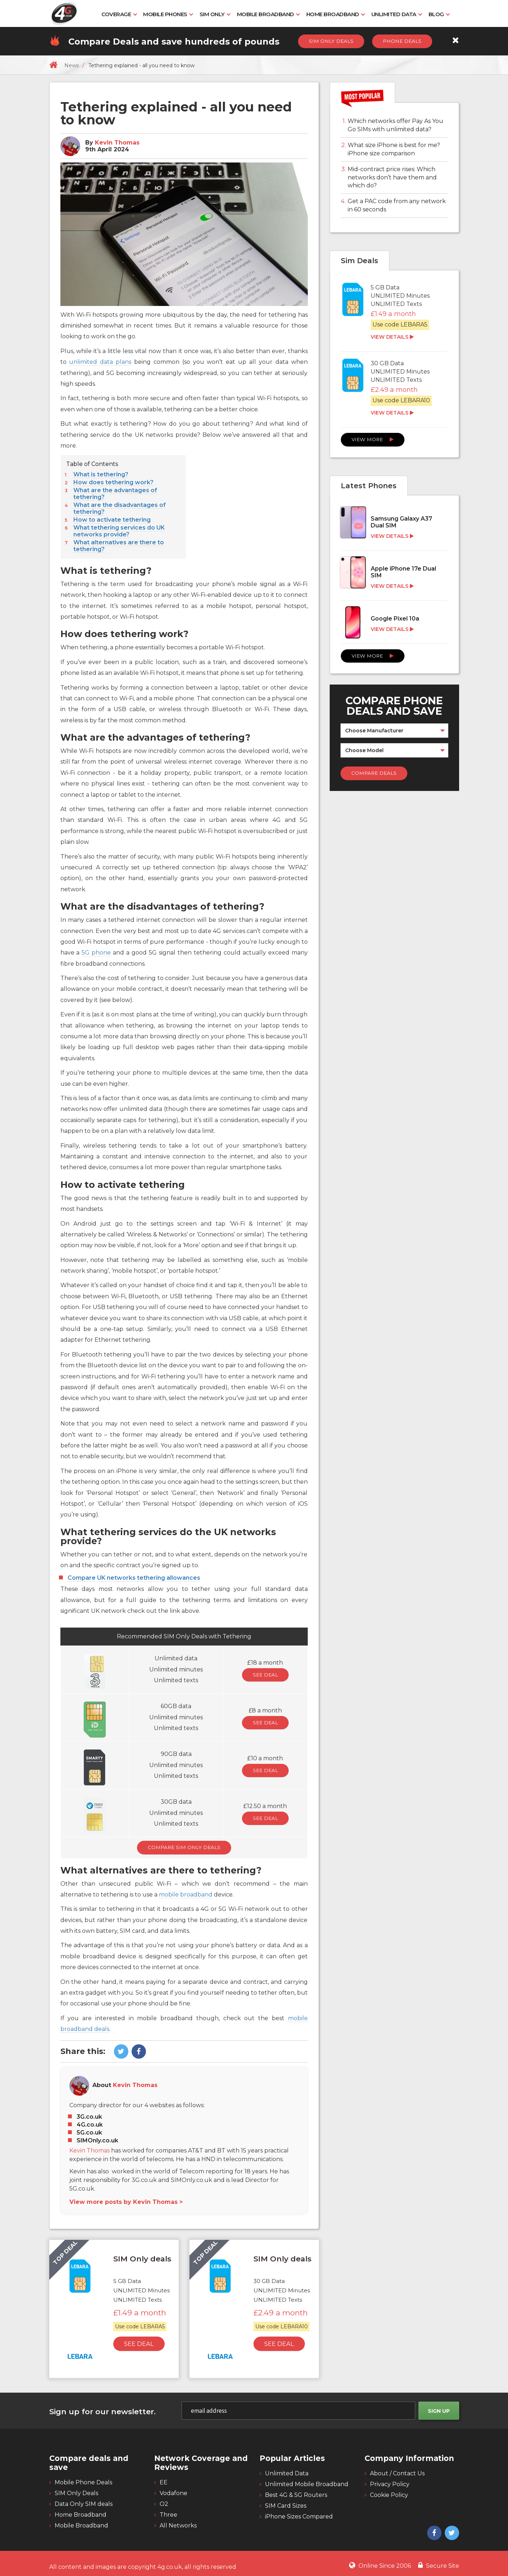  What do you see at coordinates (265, 1675) in the screenshot?
I see `See Deal` at bounding box center [265, 1675].